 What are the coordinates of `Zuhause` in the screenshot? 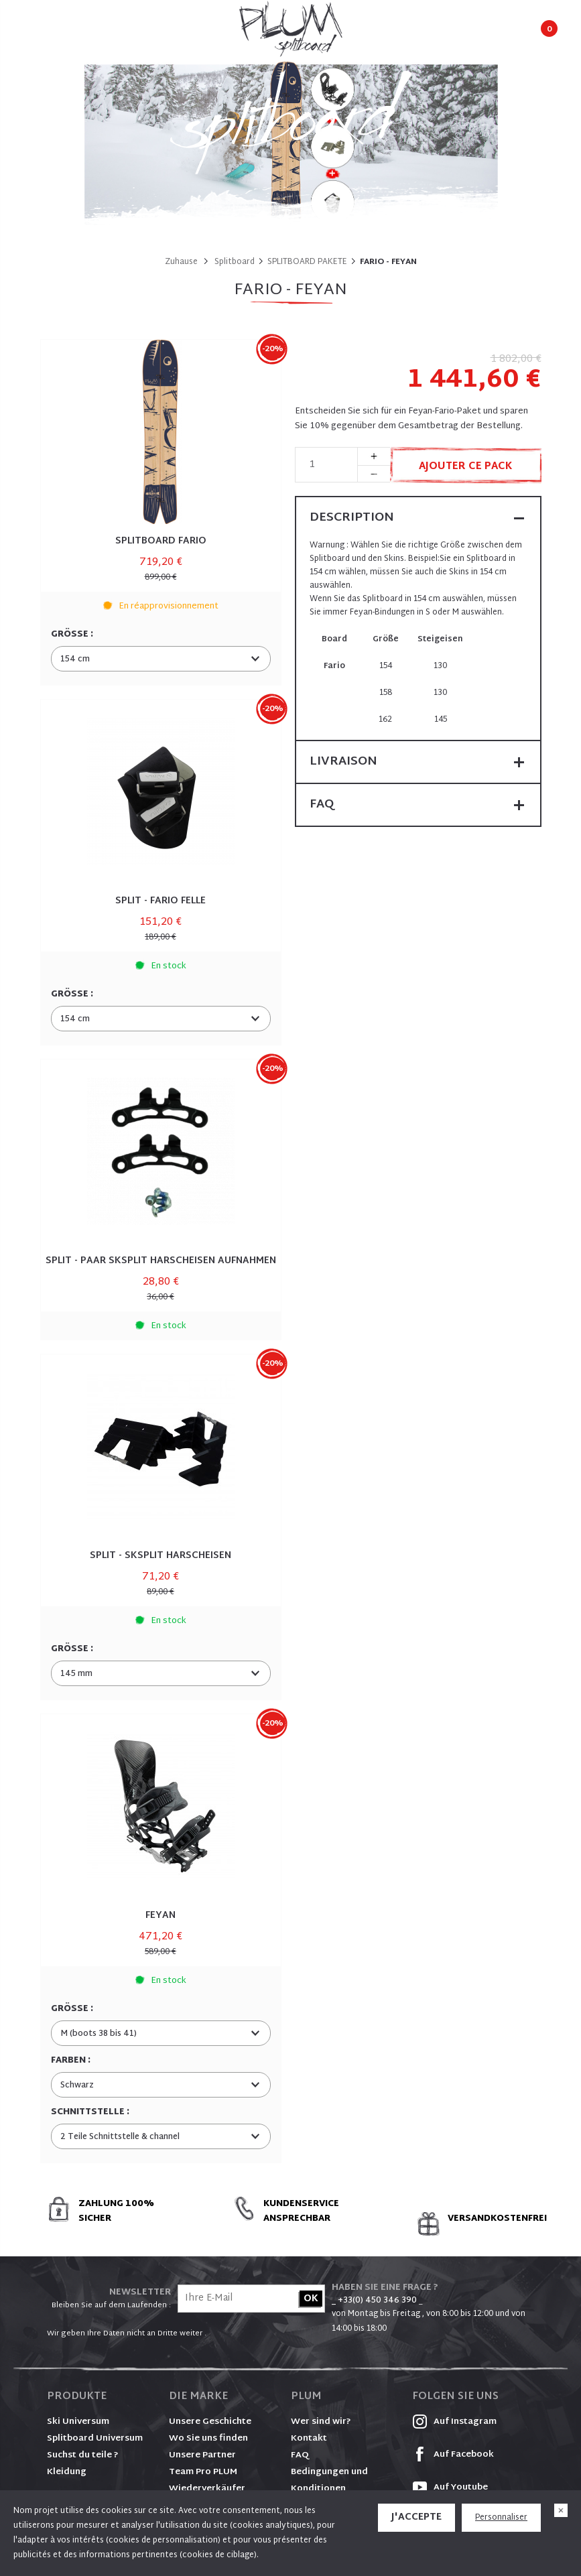 It's located at (181, 262).